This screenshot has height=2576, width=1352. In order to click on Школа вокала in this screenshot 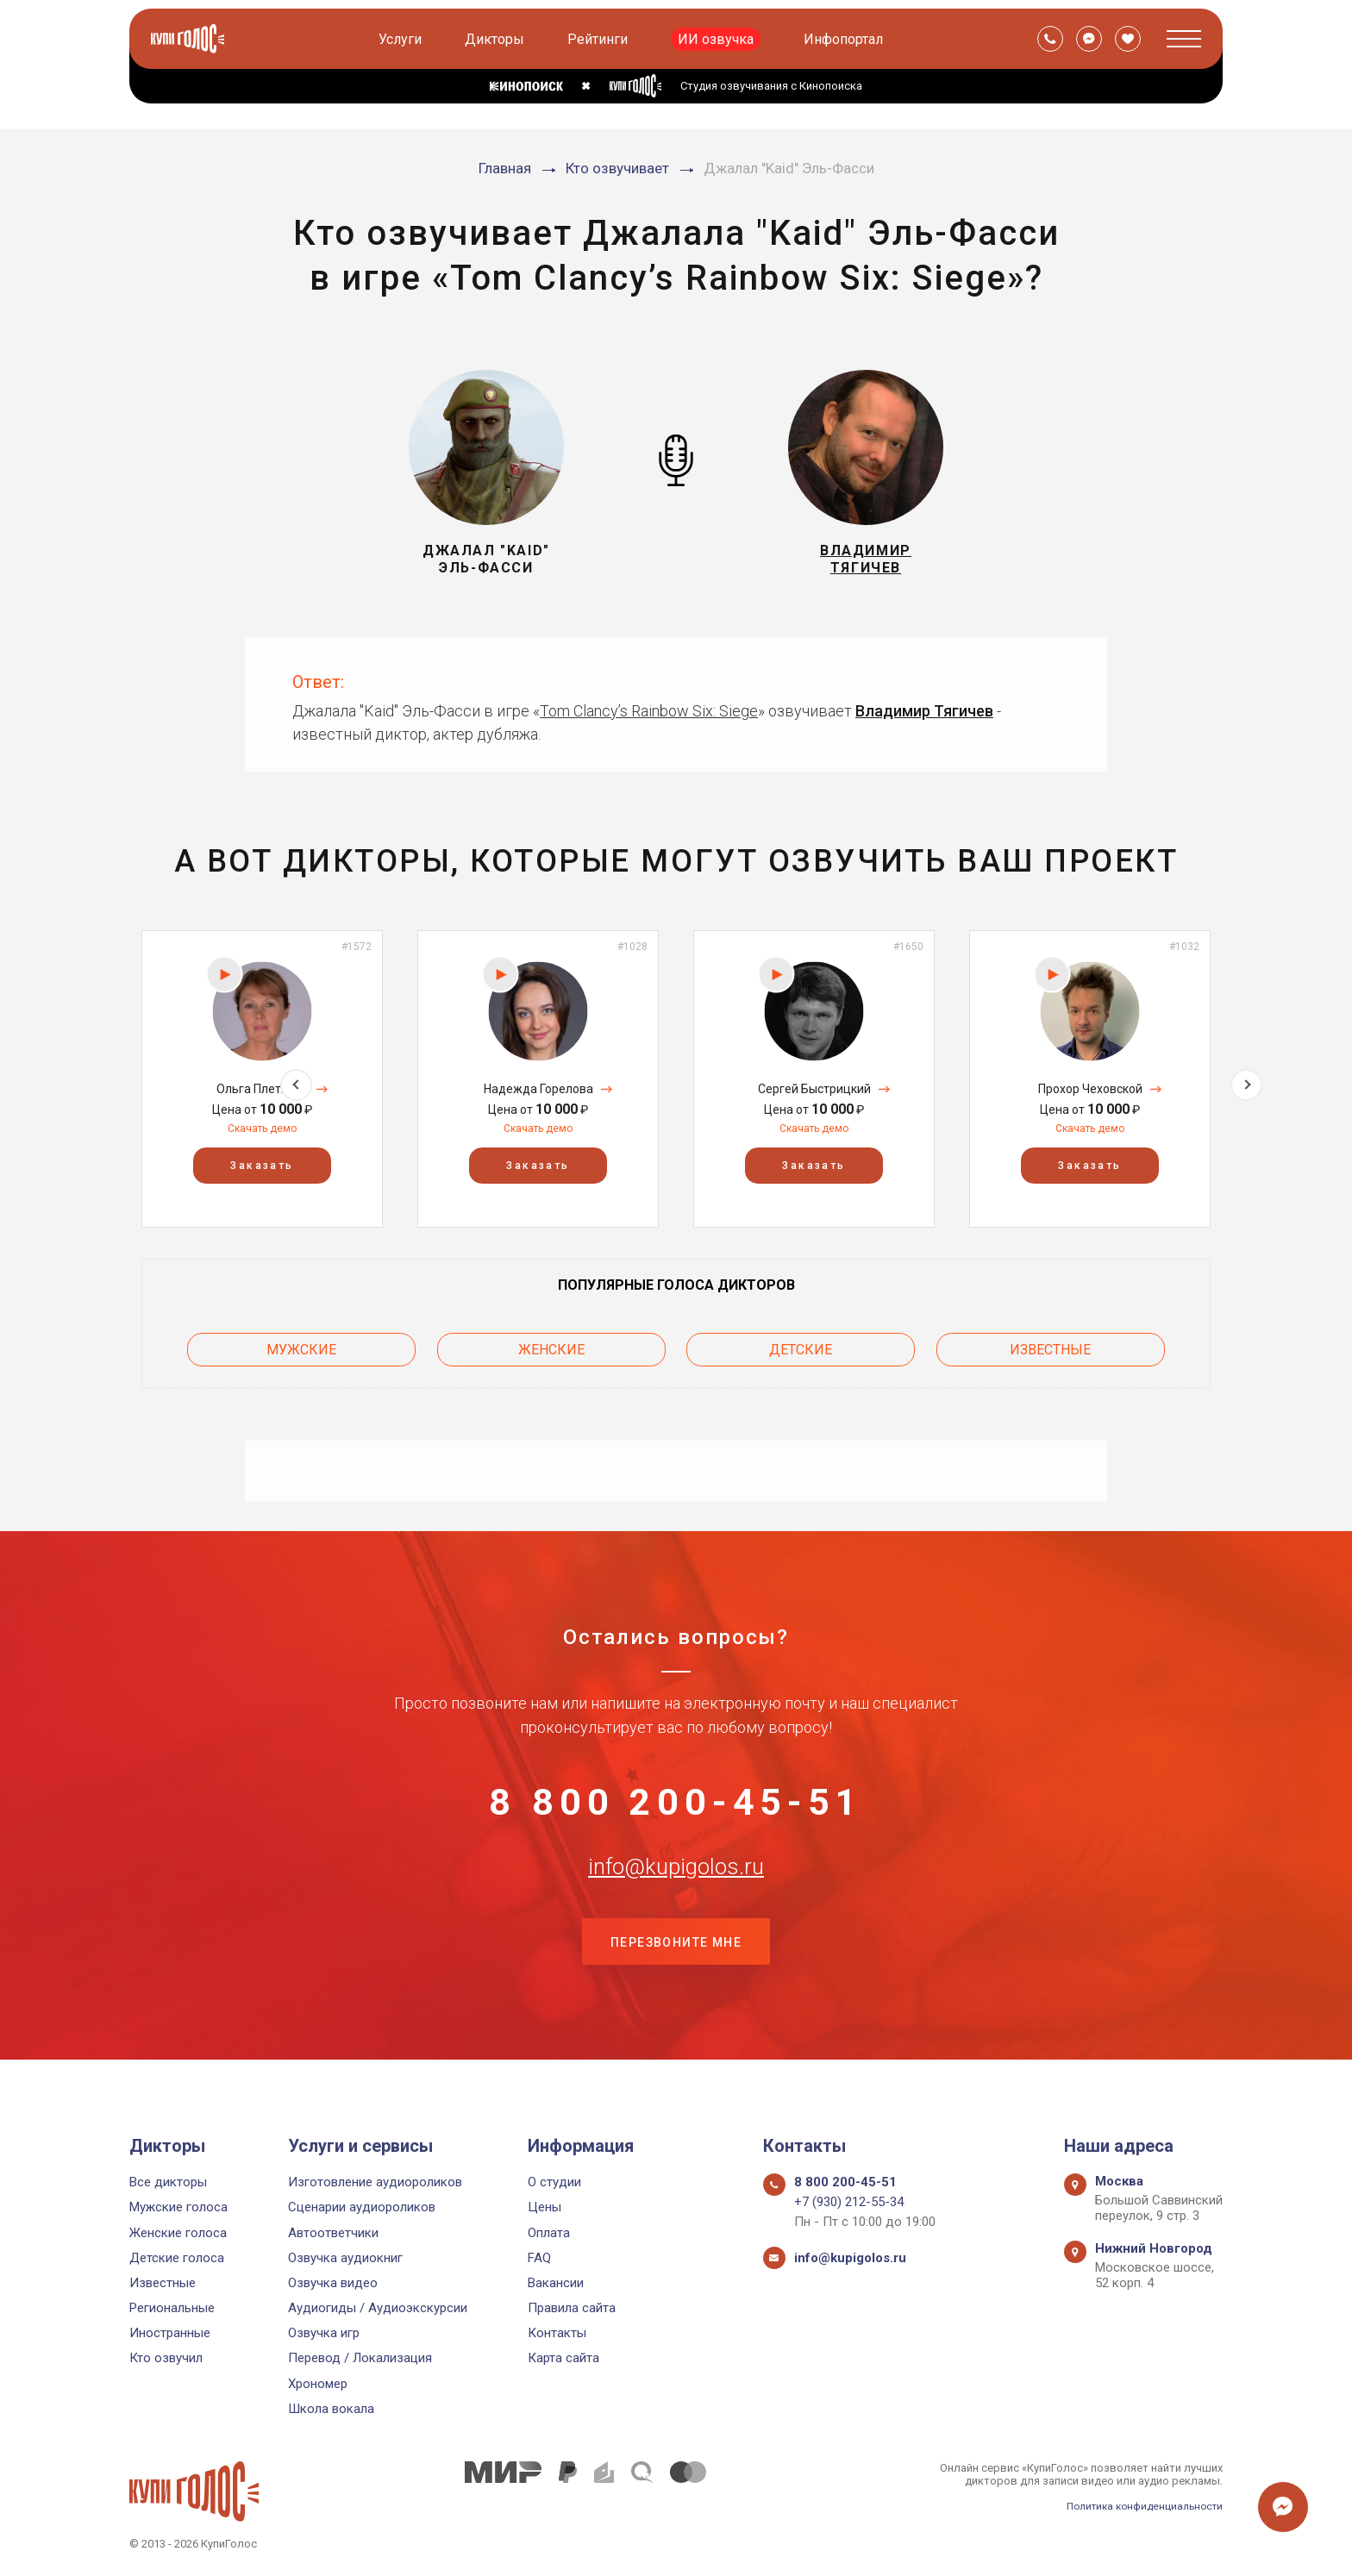, I will do `click(331, 2409)`.